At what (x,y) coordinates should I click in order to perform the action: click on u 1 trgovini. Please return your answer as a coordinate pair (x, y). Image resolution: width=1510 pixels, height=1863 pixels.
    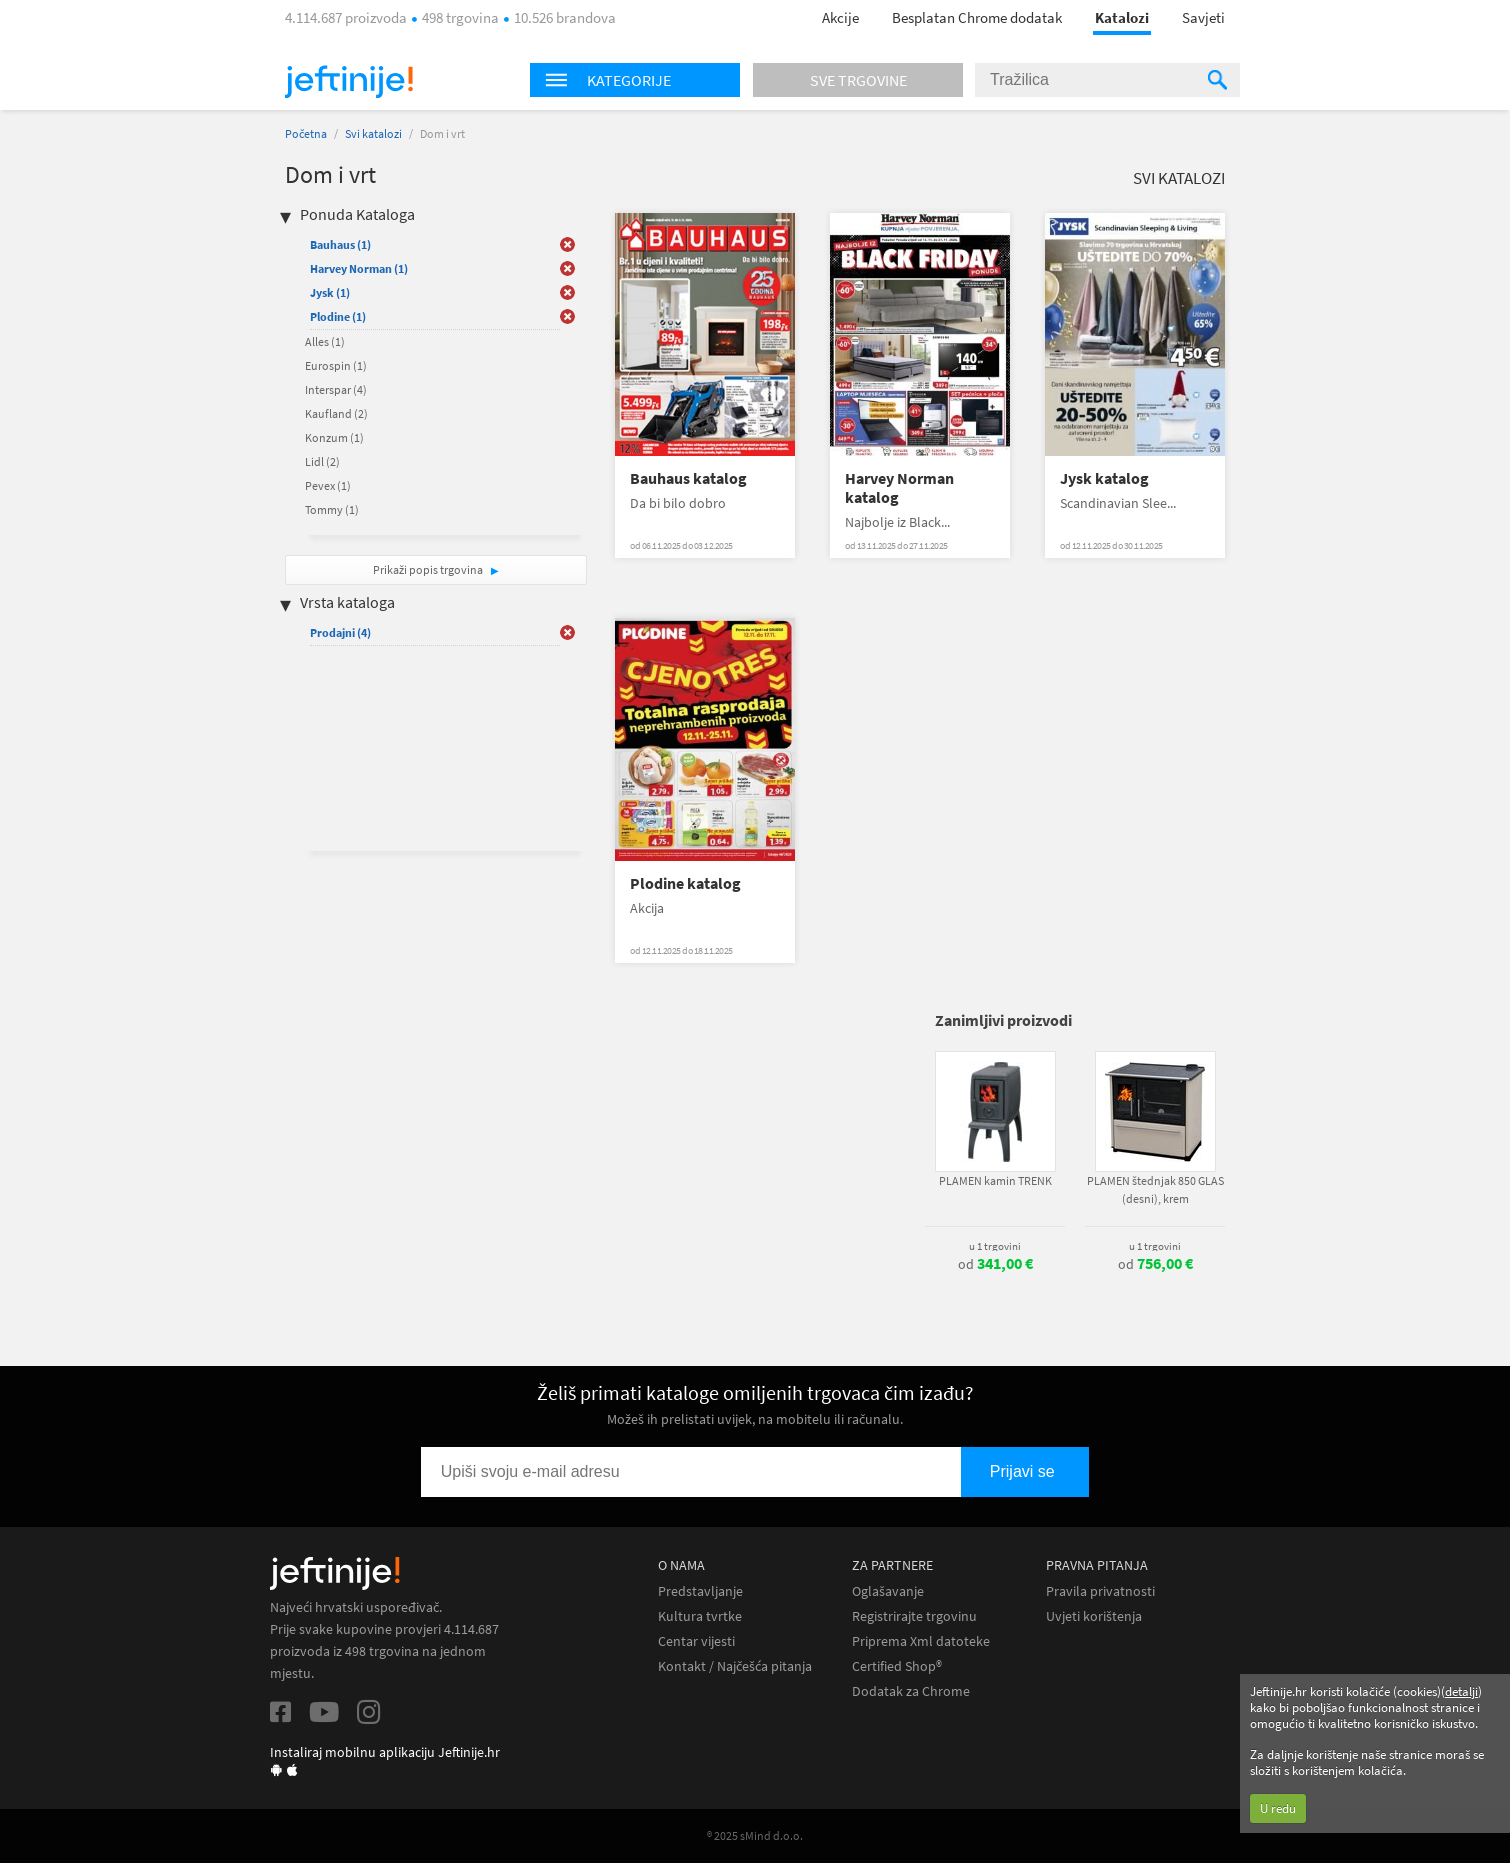
    Looking at the image, I should click on (995, 1246).